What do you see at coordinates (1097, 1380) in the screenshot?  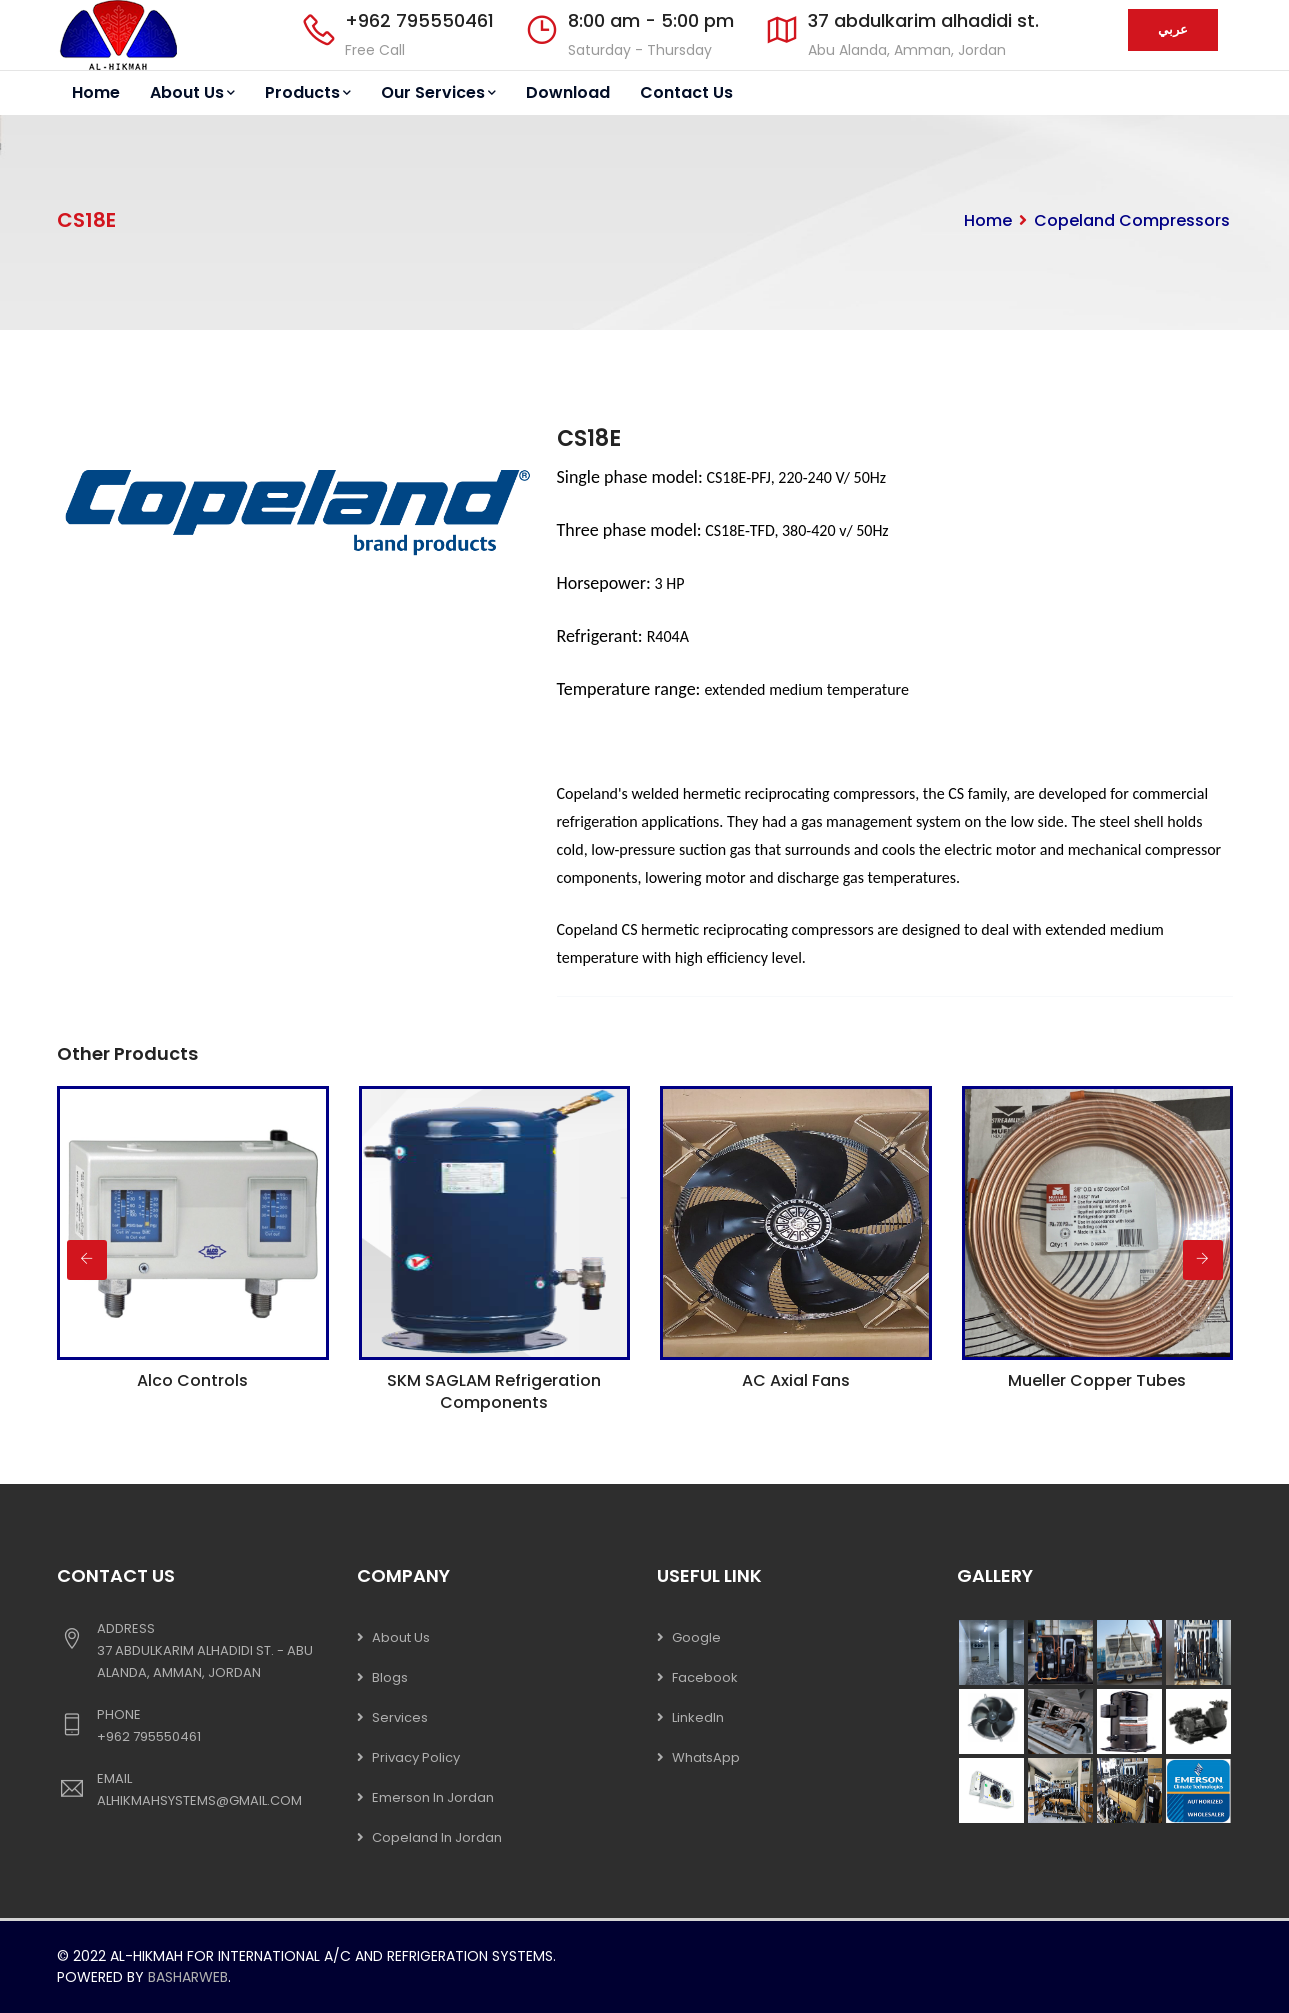 I see `Mueller Copper Tubes` at bounding box center [1097, 1380].